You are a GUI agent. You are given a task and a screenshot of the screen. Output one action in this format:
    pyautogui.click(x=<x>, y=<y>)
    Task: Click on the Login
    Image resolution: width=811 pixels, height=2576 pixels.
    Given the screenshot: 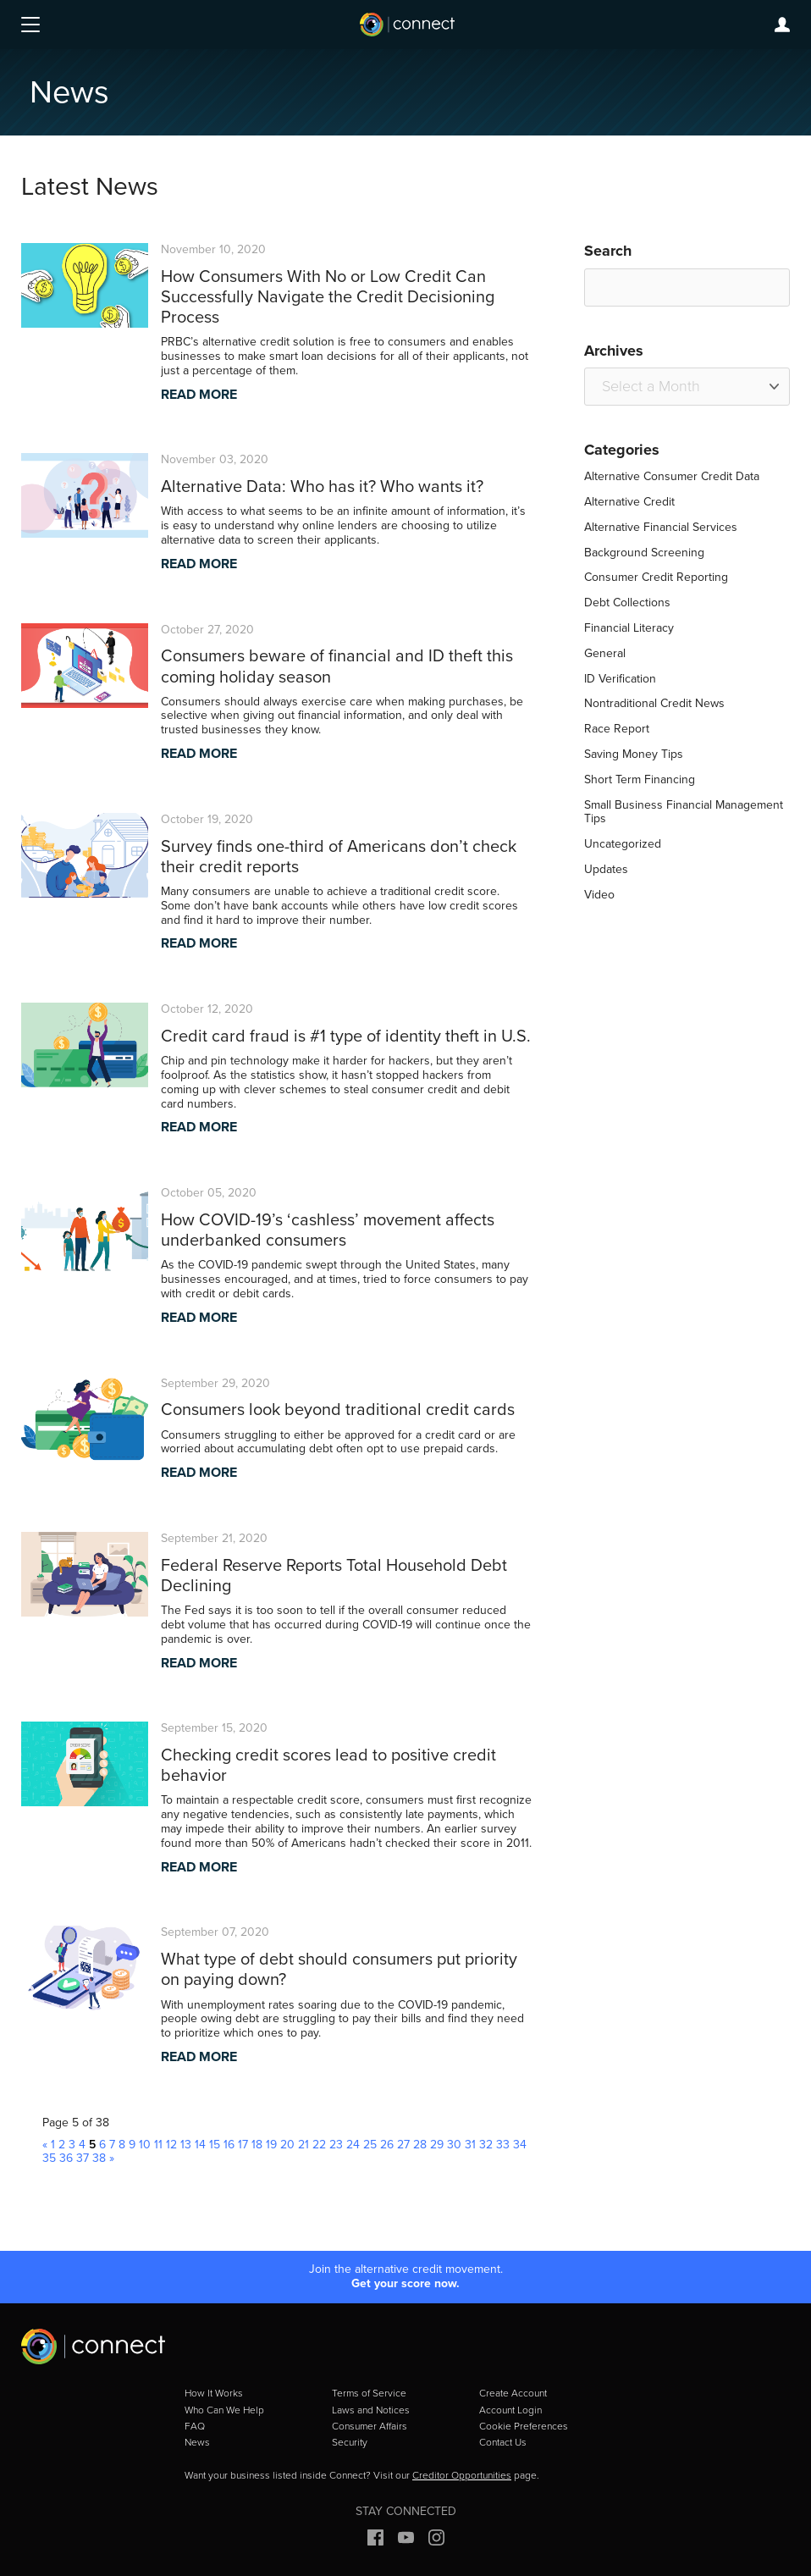 What is the action you would take?
    pyautogui.click(x=782, y=24)
    